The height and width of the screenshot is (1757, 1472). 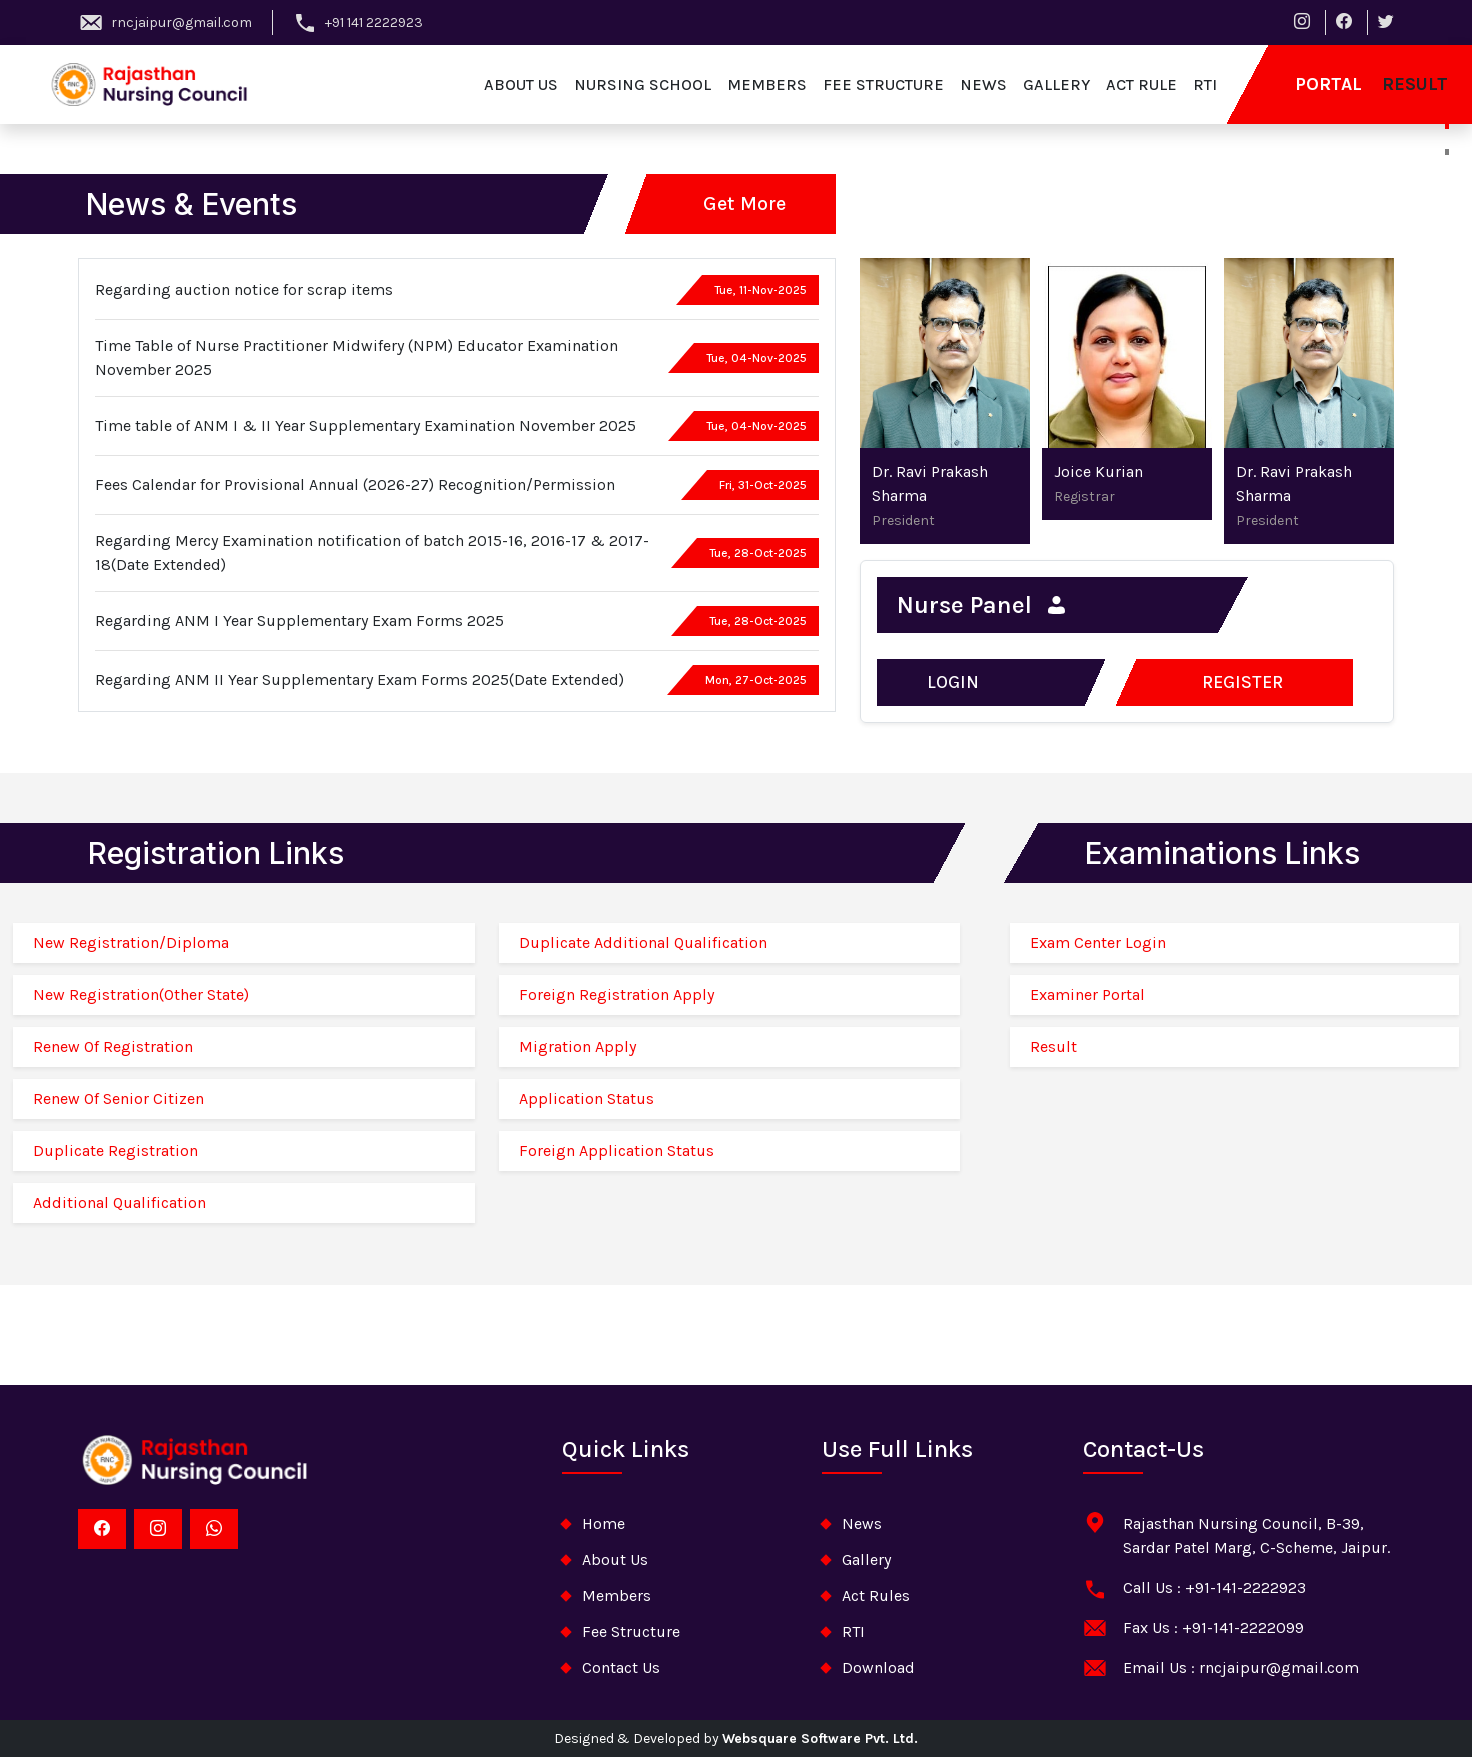 What do you see at coordinates (744, 203) in the screenshot?
I see `Get More` at bounding box center [744, 203].